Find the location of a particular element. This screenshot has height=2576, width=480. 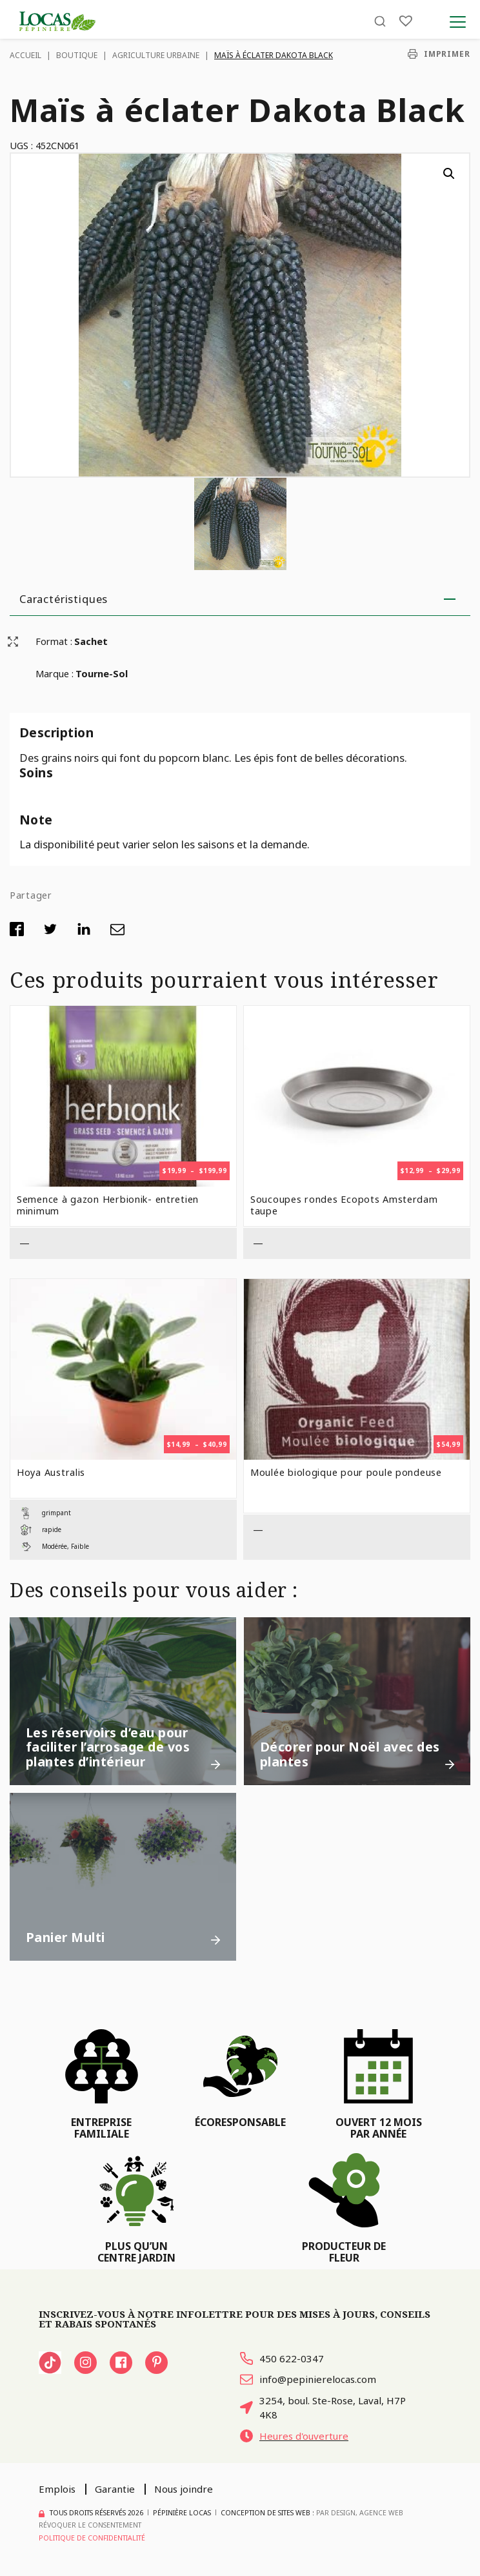

450 622-0347 is located at coordinates (282, 2358).